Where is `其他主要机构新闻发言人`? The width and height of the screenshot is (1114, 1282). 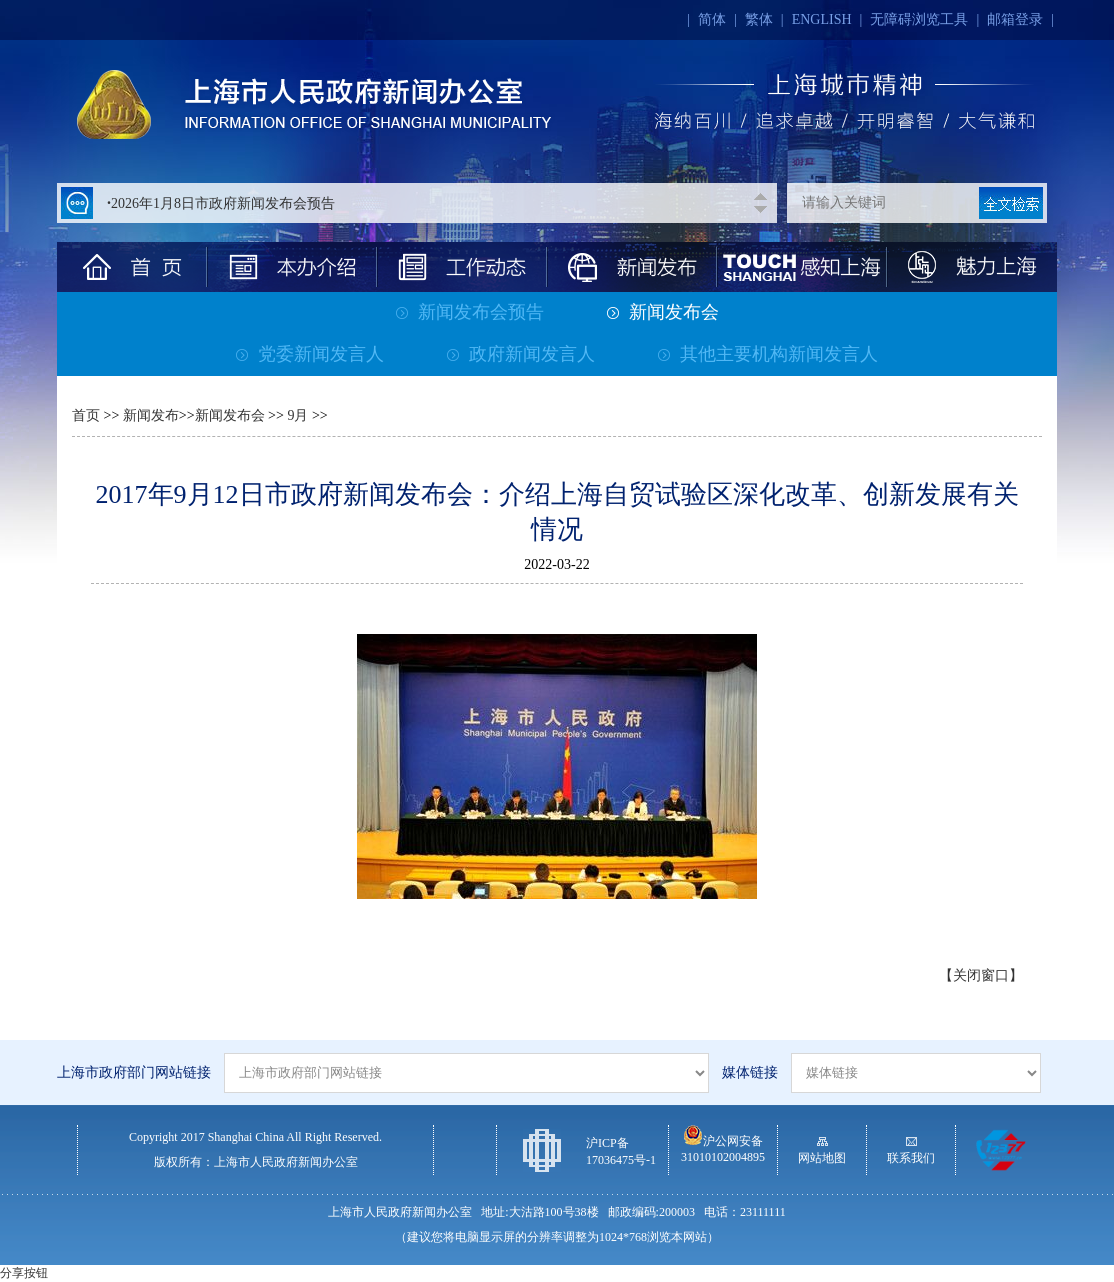 其他主要机构新闻发言人 is located at coordinates (768, 354).